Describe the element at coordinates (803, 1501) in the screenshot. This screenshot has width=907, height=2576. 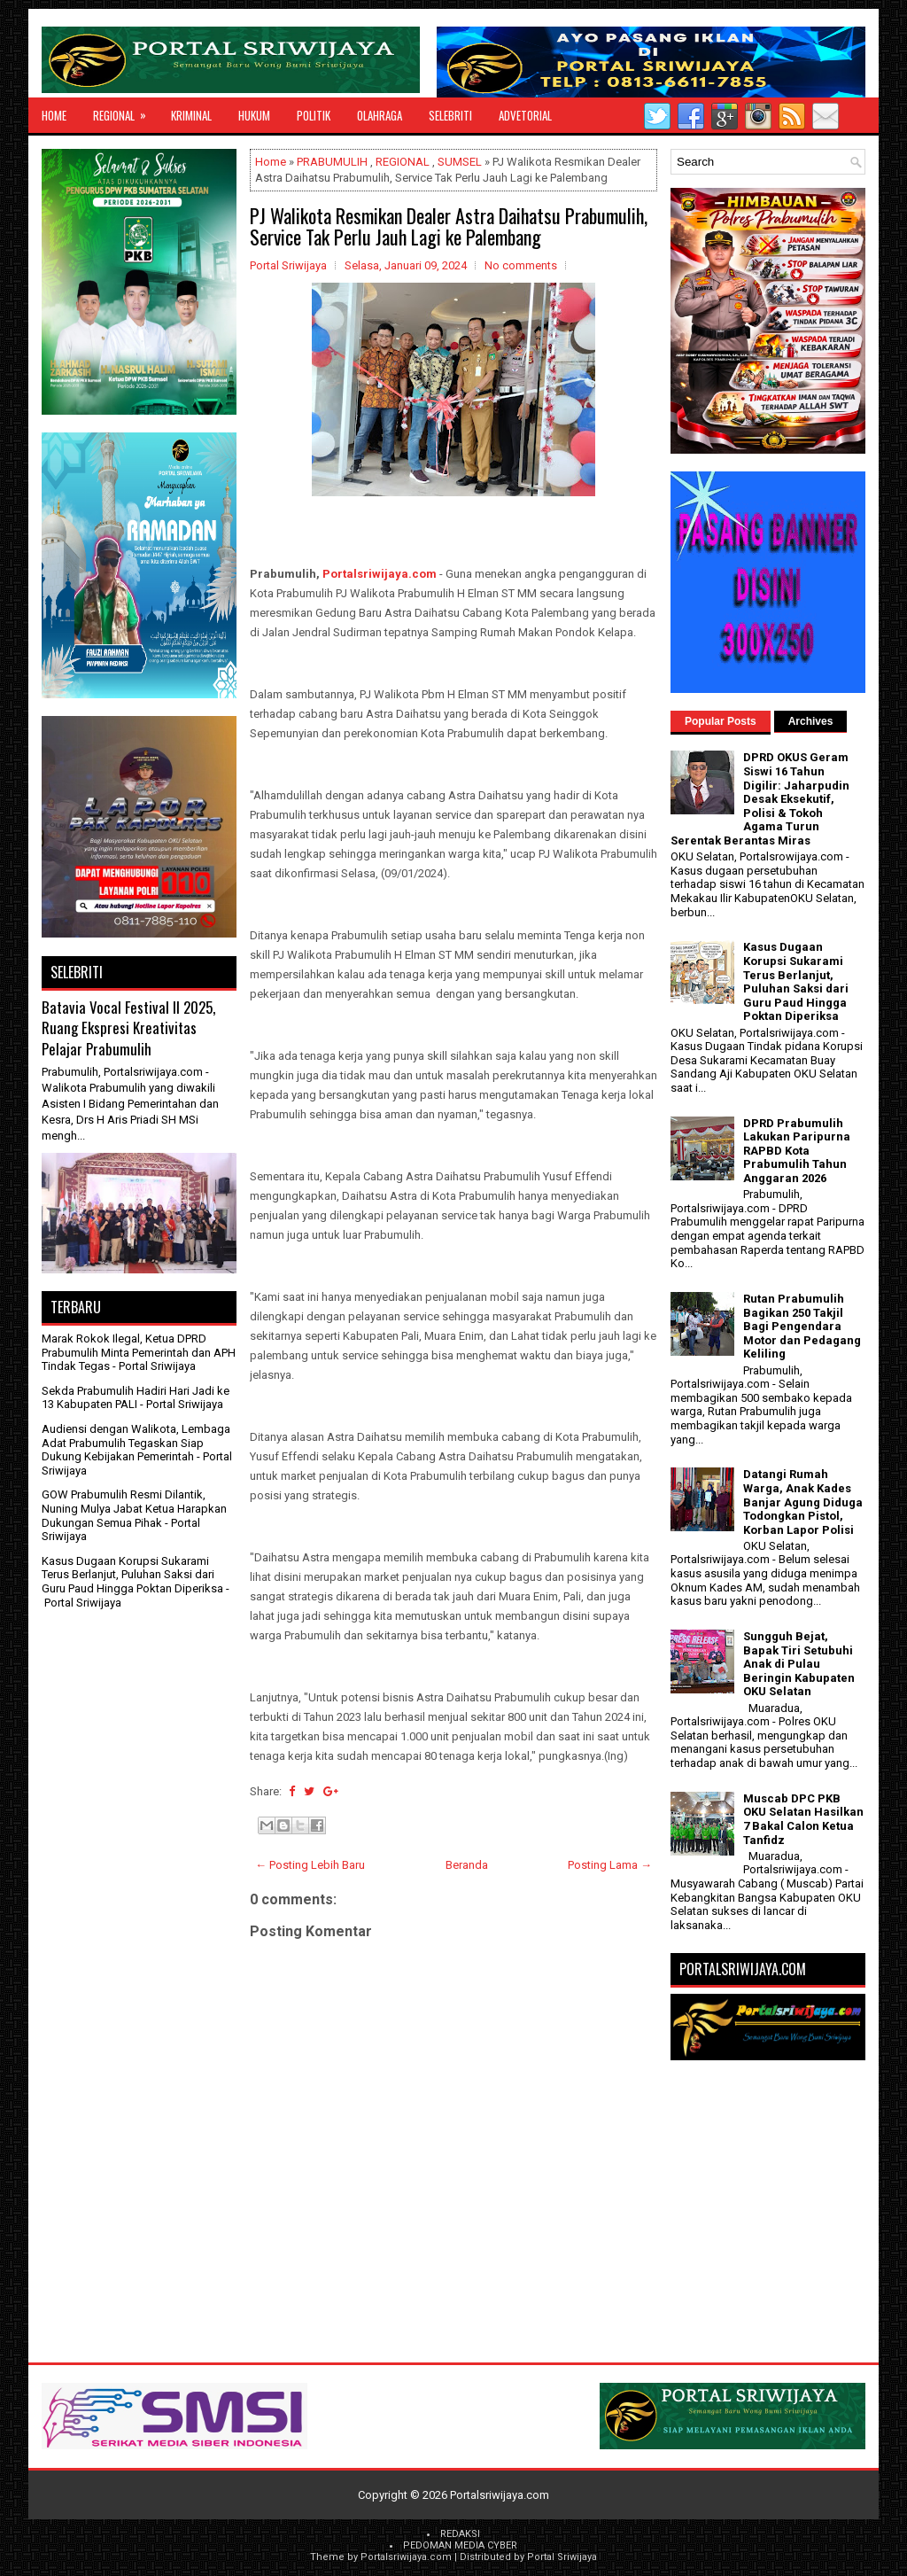
I see `Datangi Rumah Warga, Anak Kades Banjar Agung Diduga Todongkan Pistol, Korban Lapor Polisi` at that location.